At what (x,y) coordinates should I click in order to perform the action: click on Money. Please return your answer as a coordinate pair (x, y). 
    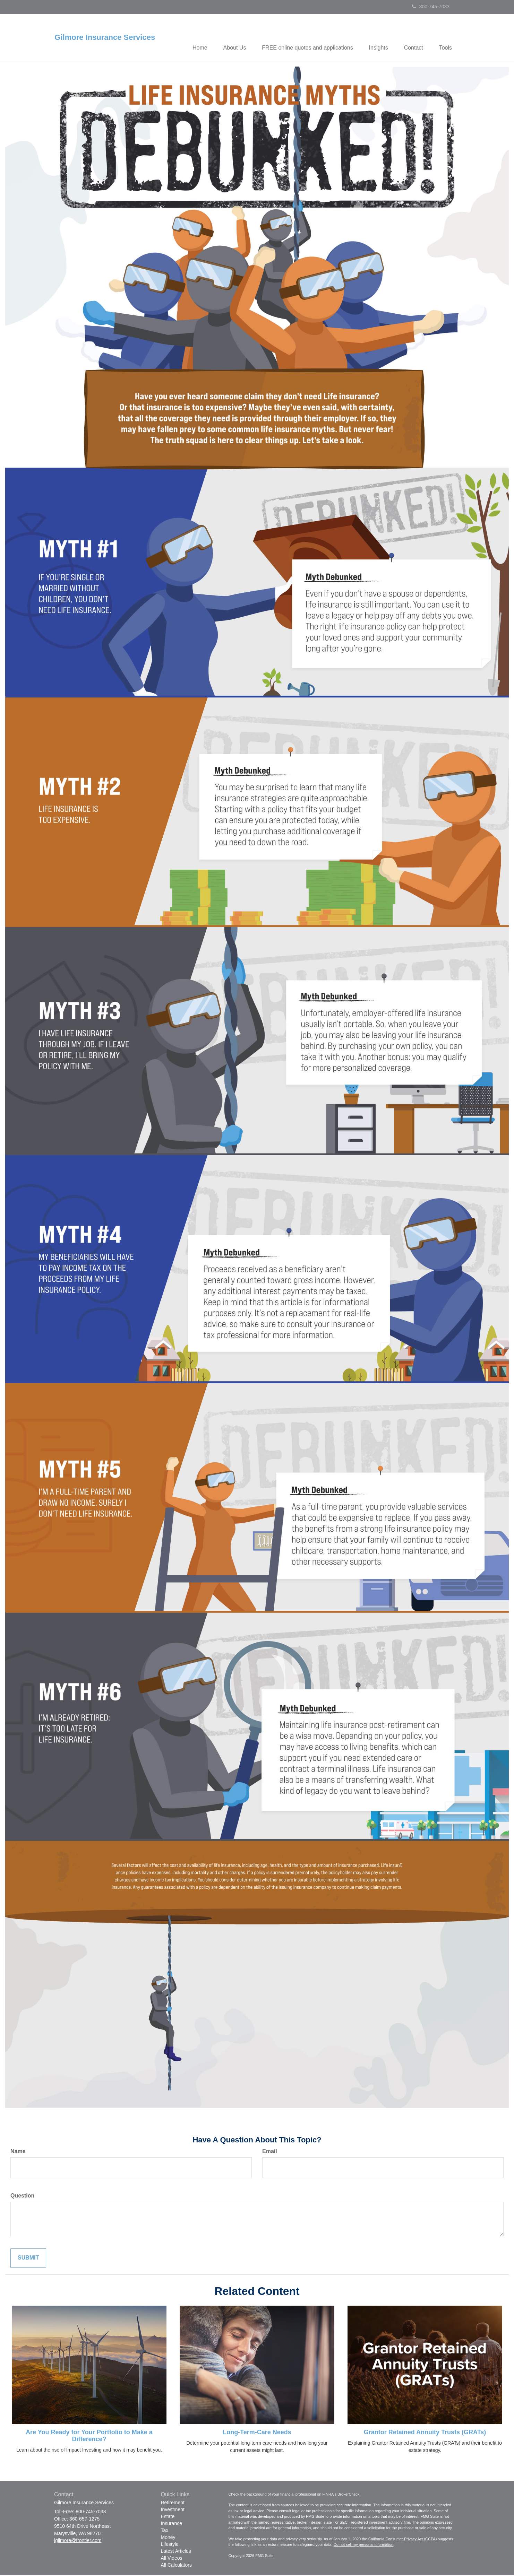
    Looking at the image, I should click on (168, 2538).